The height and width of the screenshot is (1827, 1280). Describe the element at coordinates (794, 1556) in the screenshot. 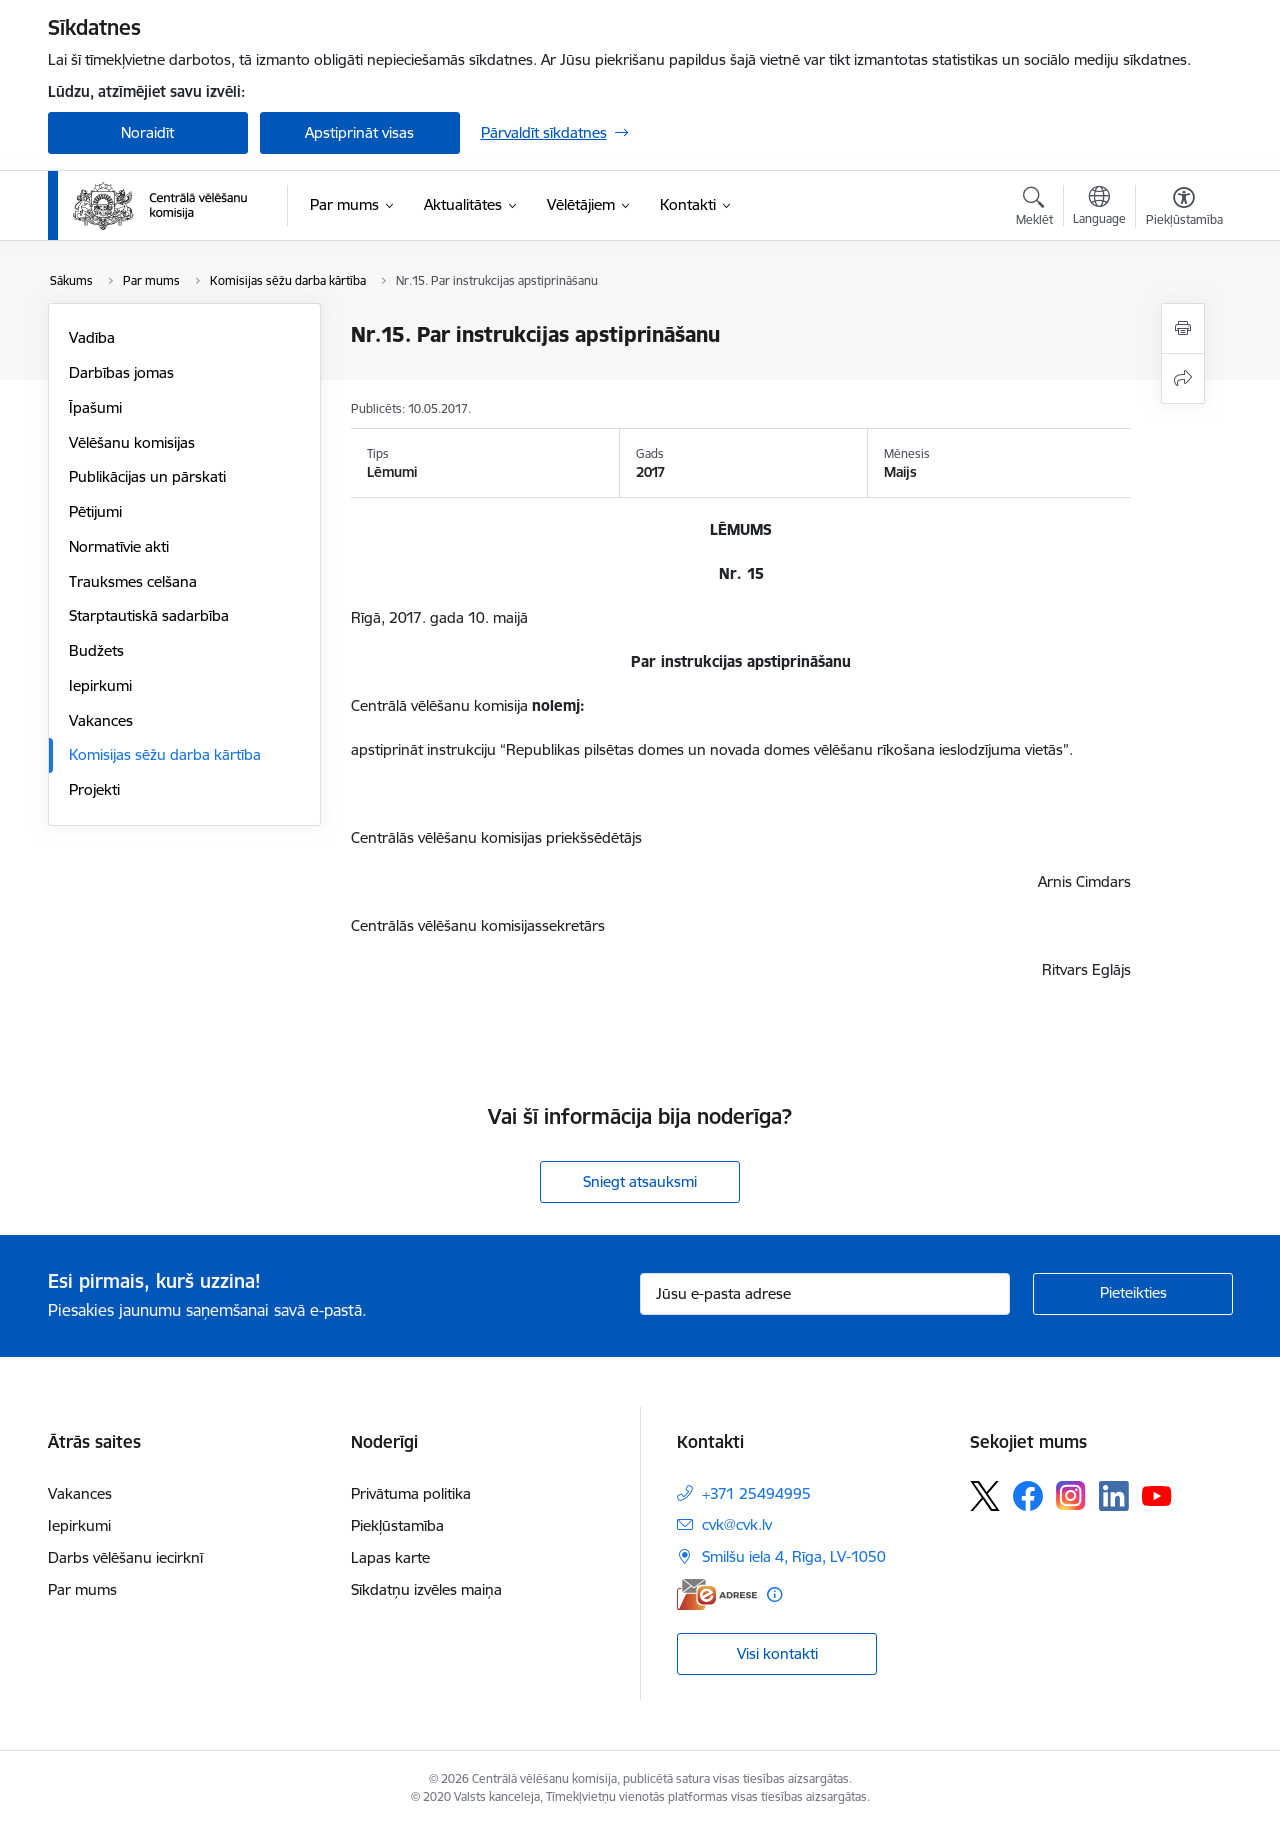

I see `Smilšu iela 4, Rīga, LV-1050 [Adrese: Smilšu iela 4, Rīga, LV-1050]` at that location.